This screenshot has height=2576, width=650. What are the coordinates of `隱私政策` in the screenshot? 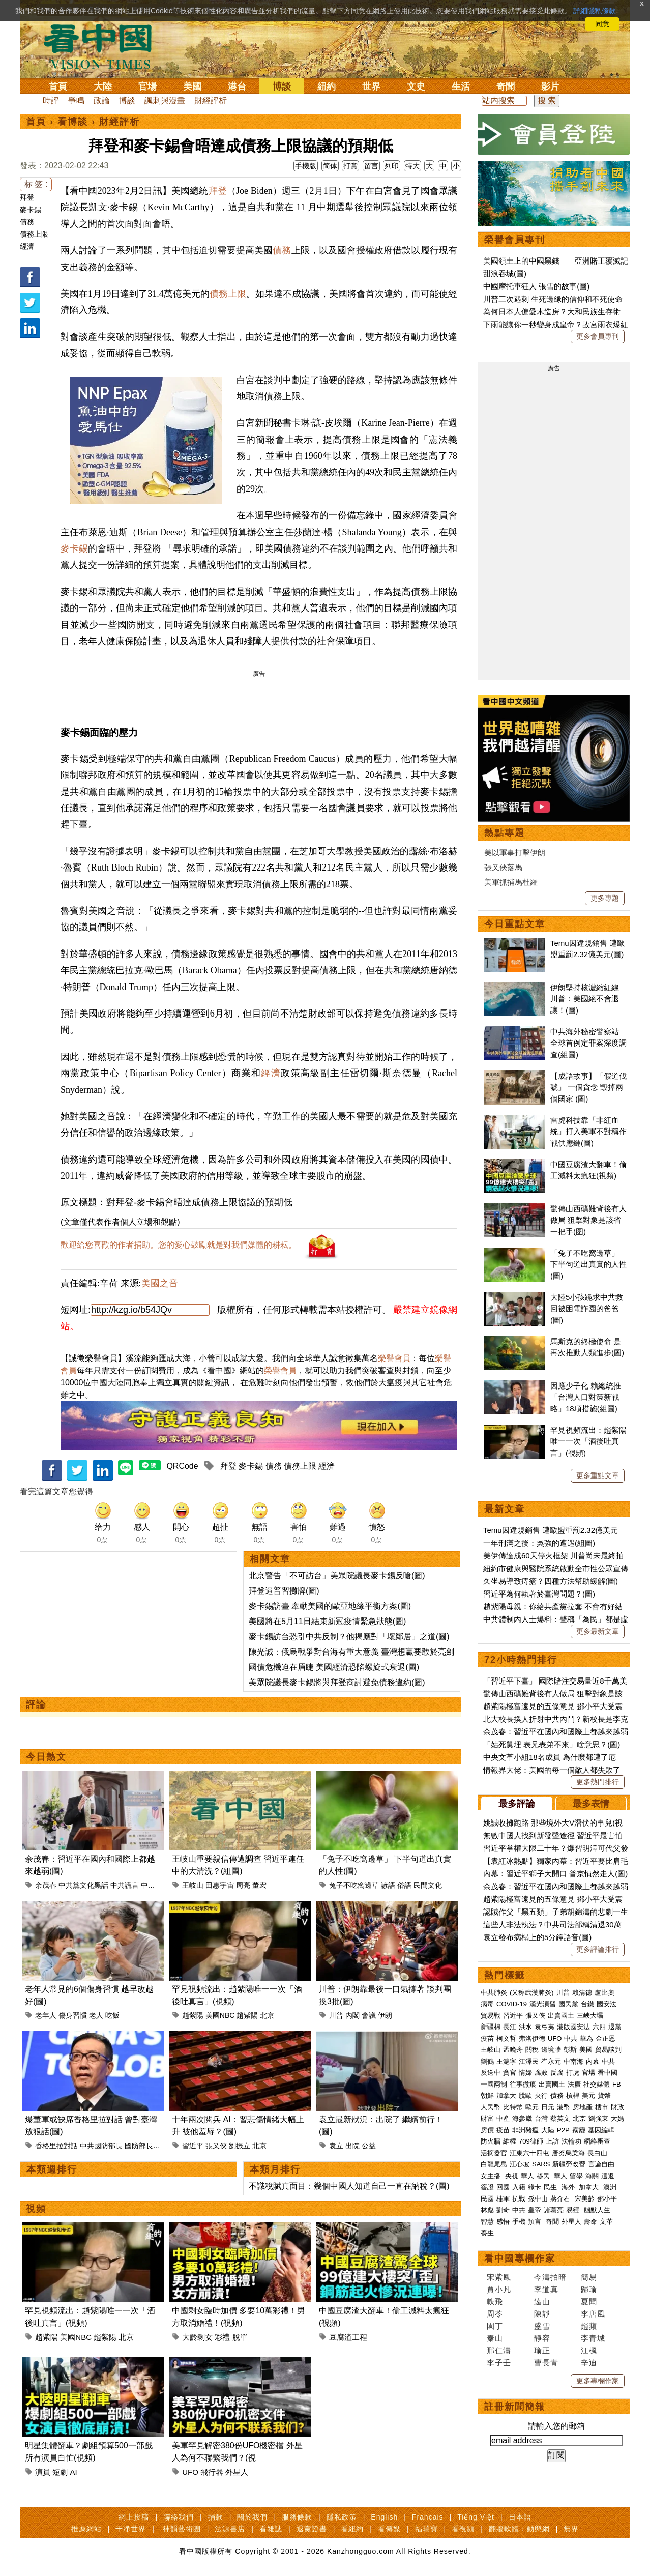 It's located at (342, 2517).